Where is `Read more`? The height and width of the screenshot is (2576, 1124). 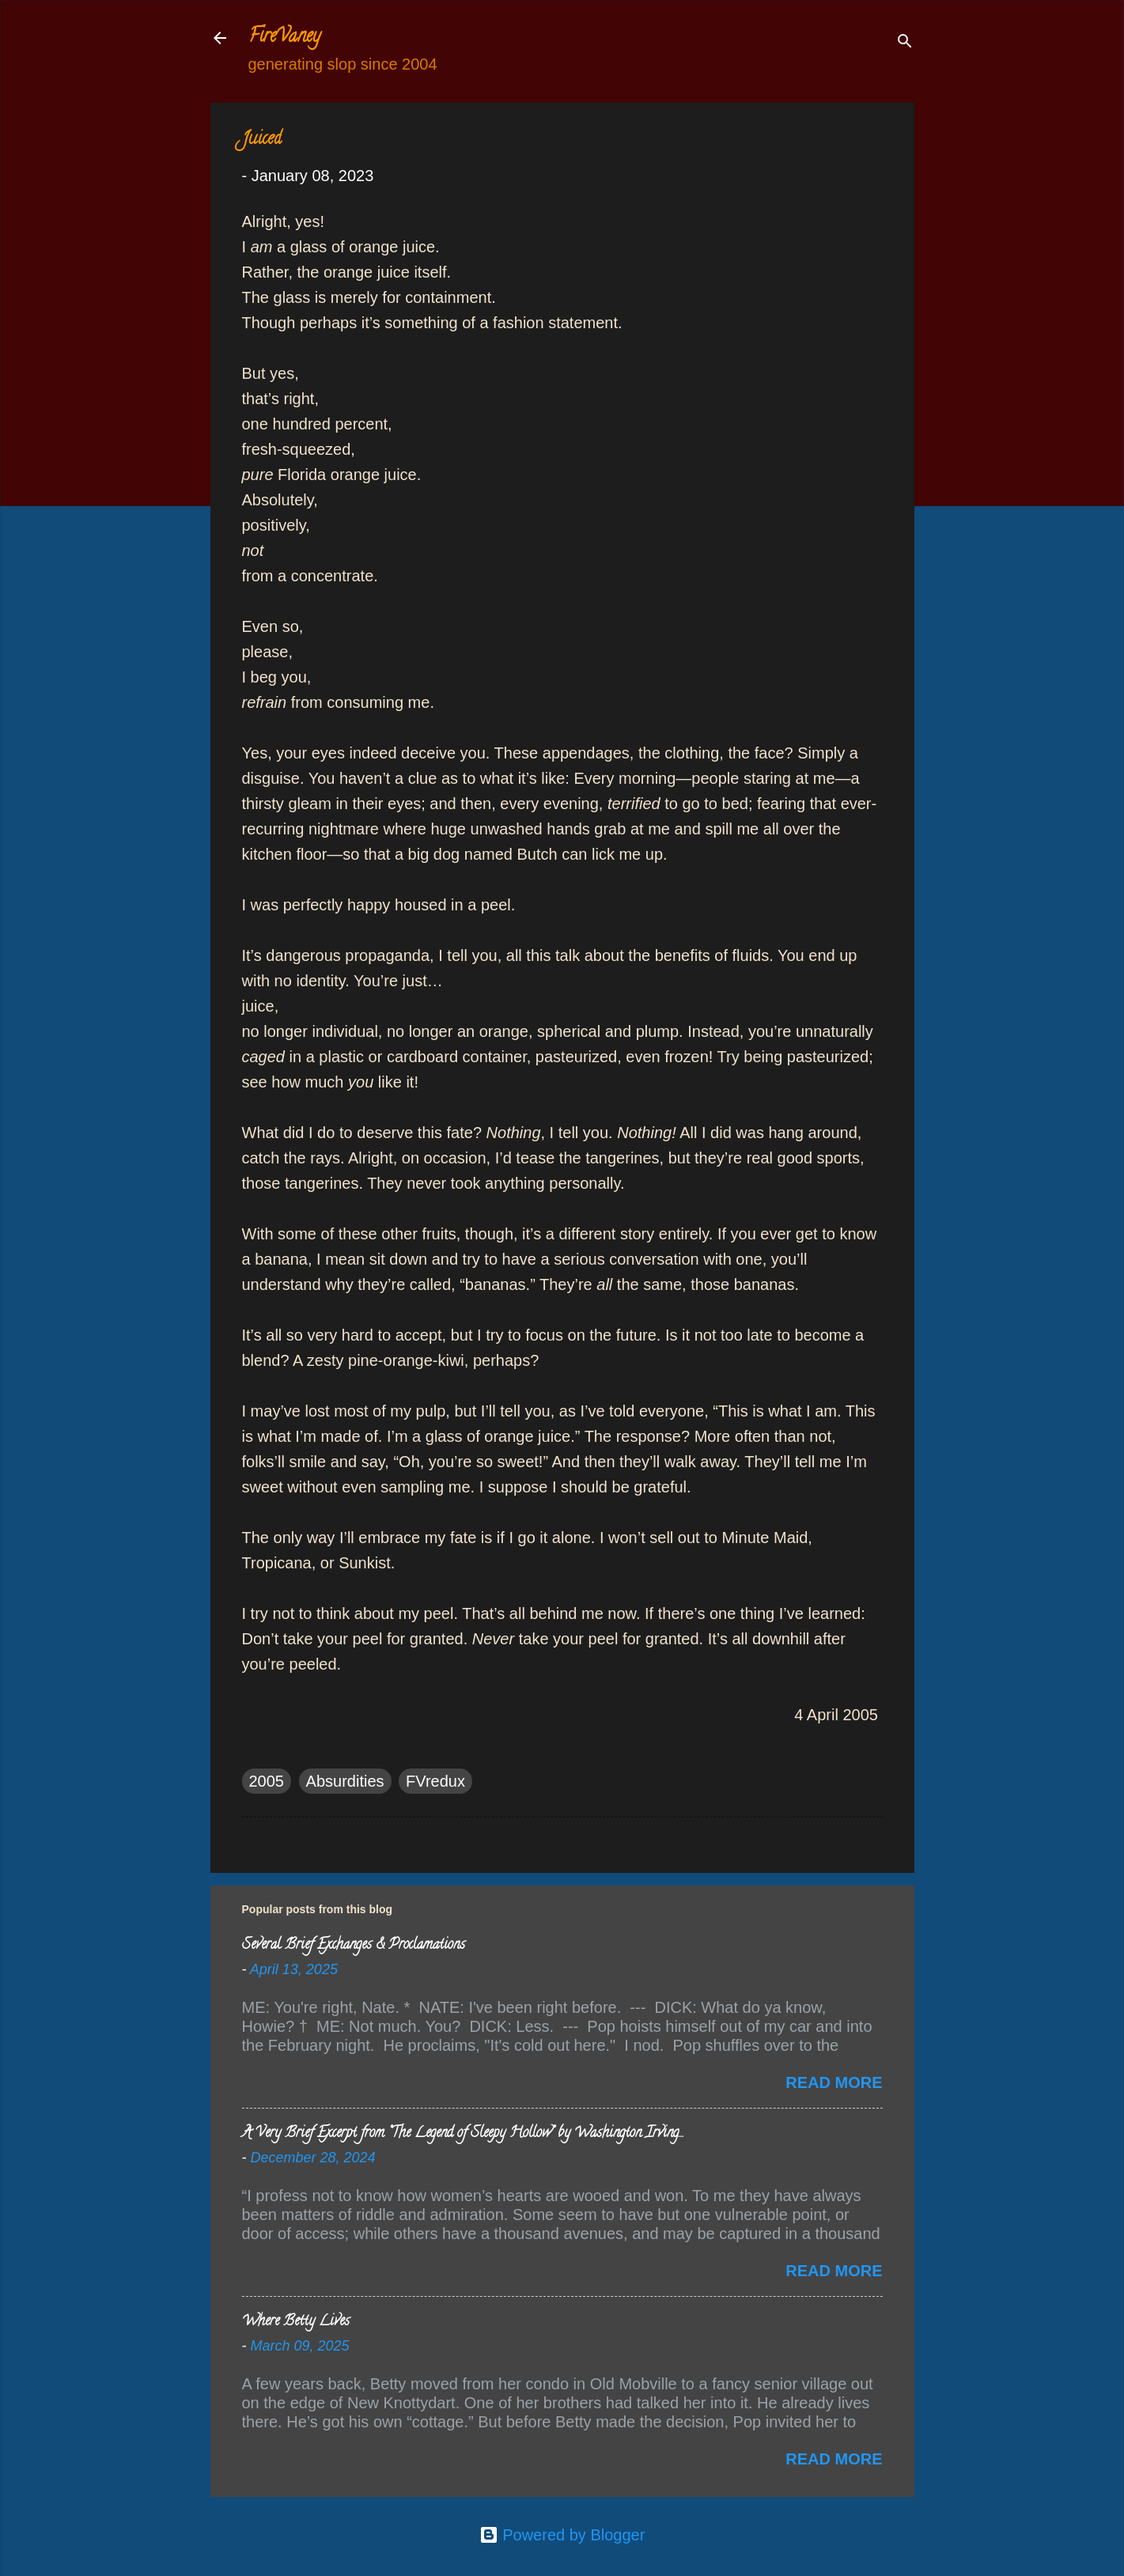 Read more is located at coordinates (833, 2082).